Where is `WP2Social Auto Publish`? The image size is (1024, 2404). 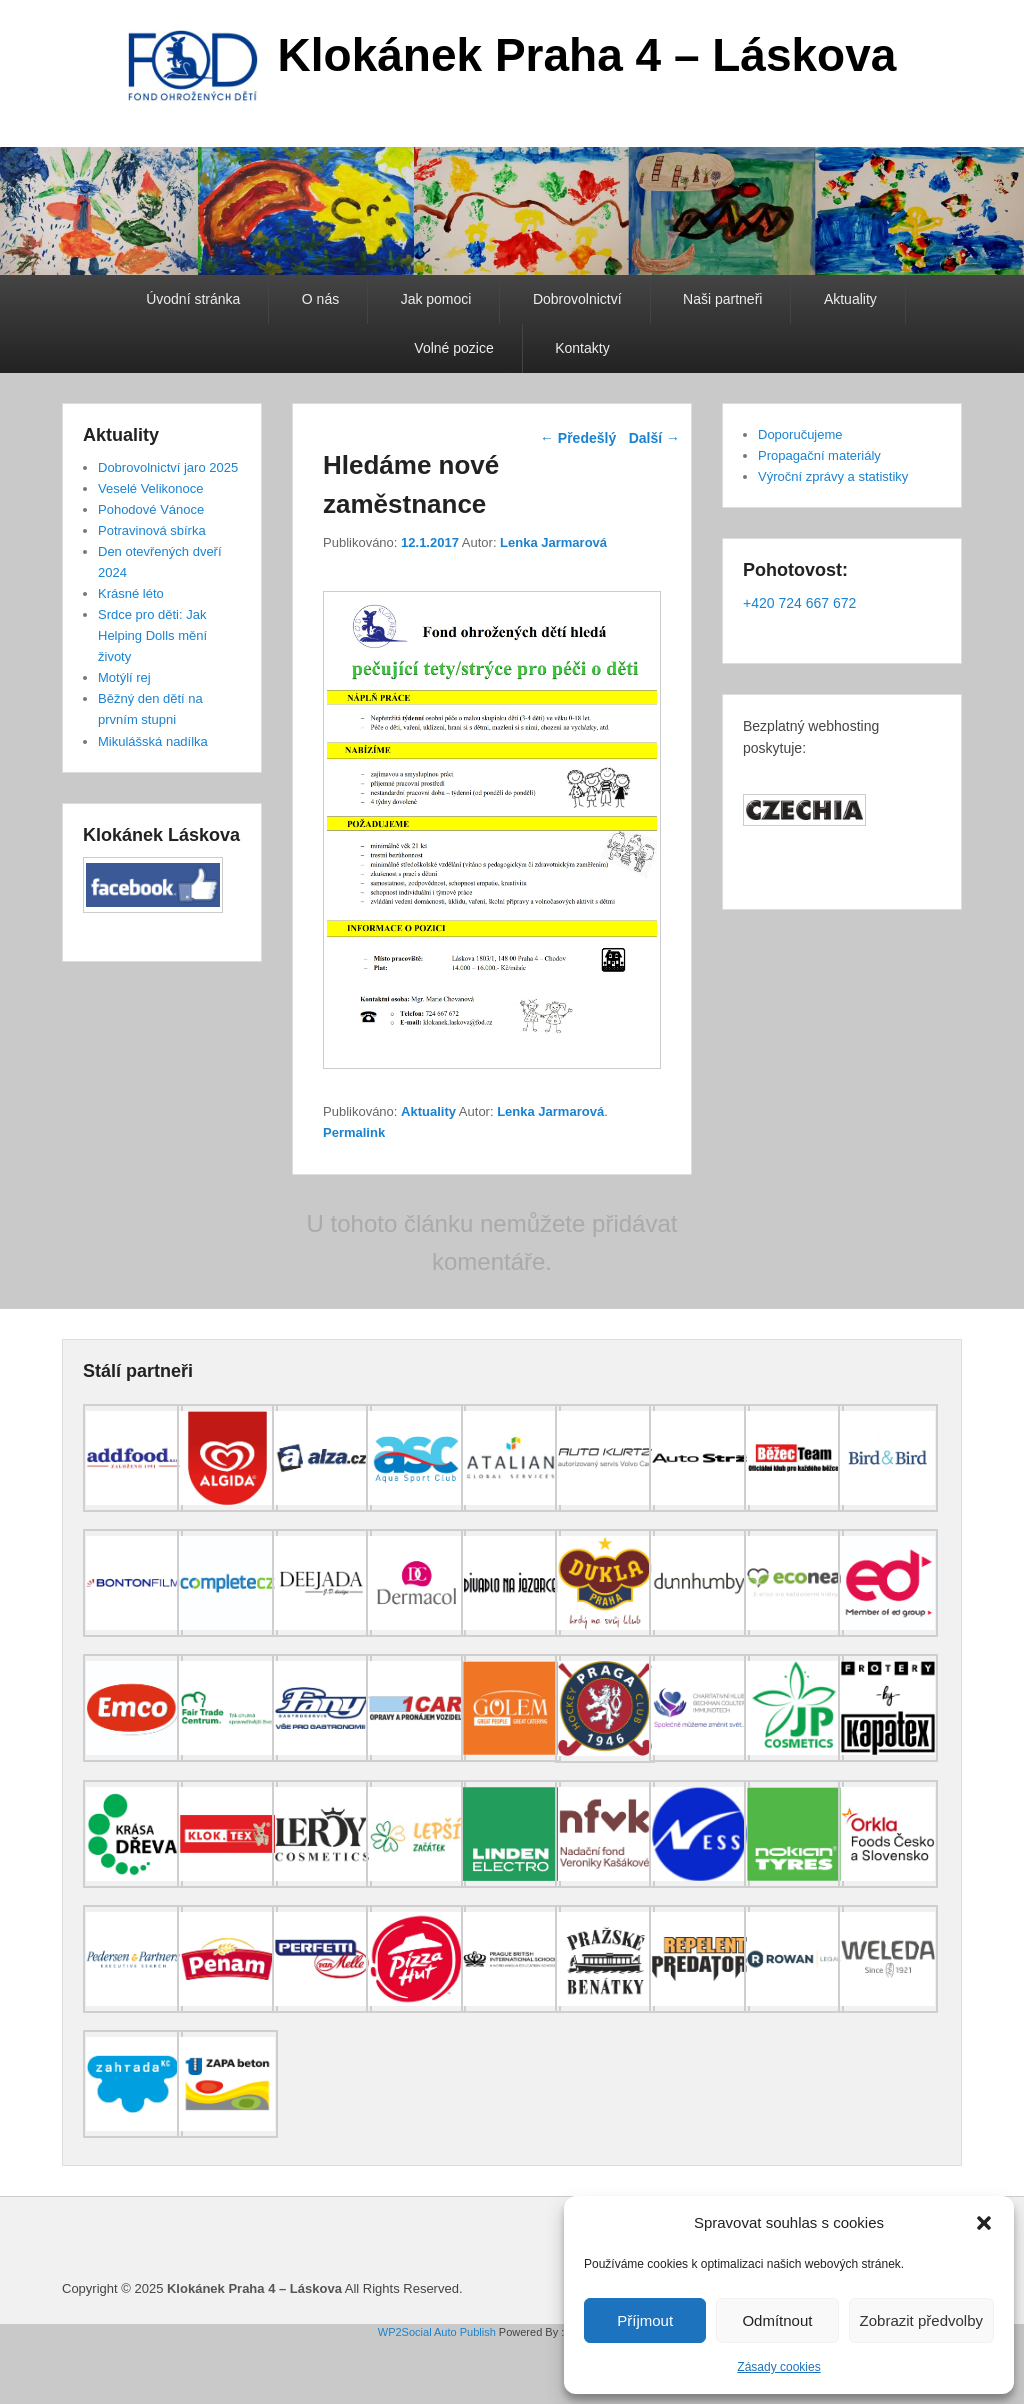 WP2Social Auto Publish is located at coordinates (437, 2332).